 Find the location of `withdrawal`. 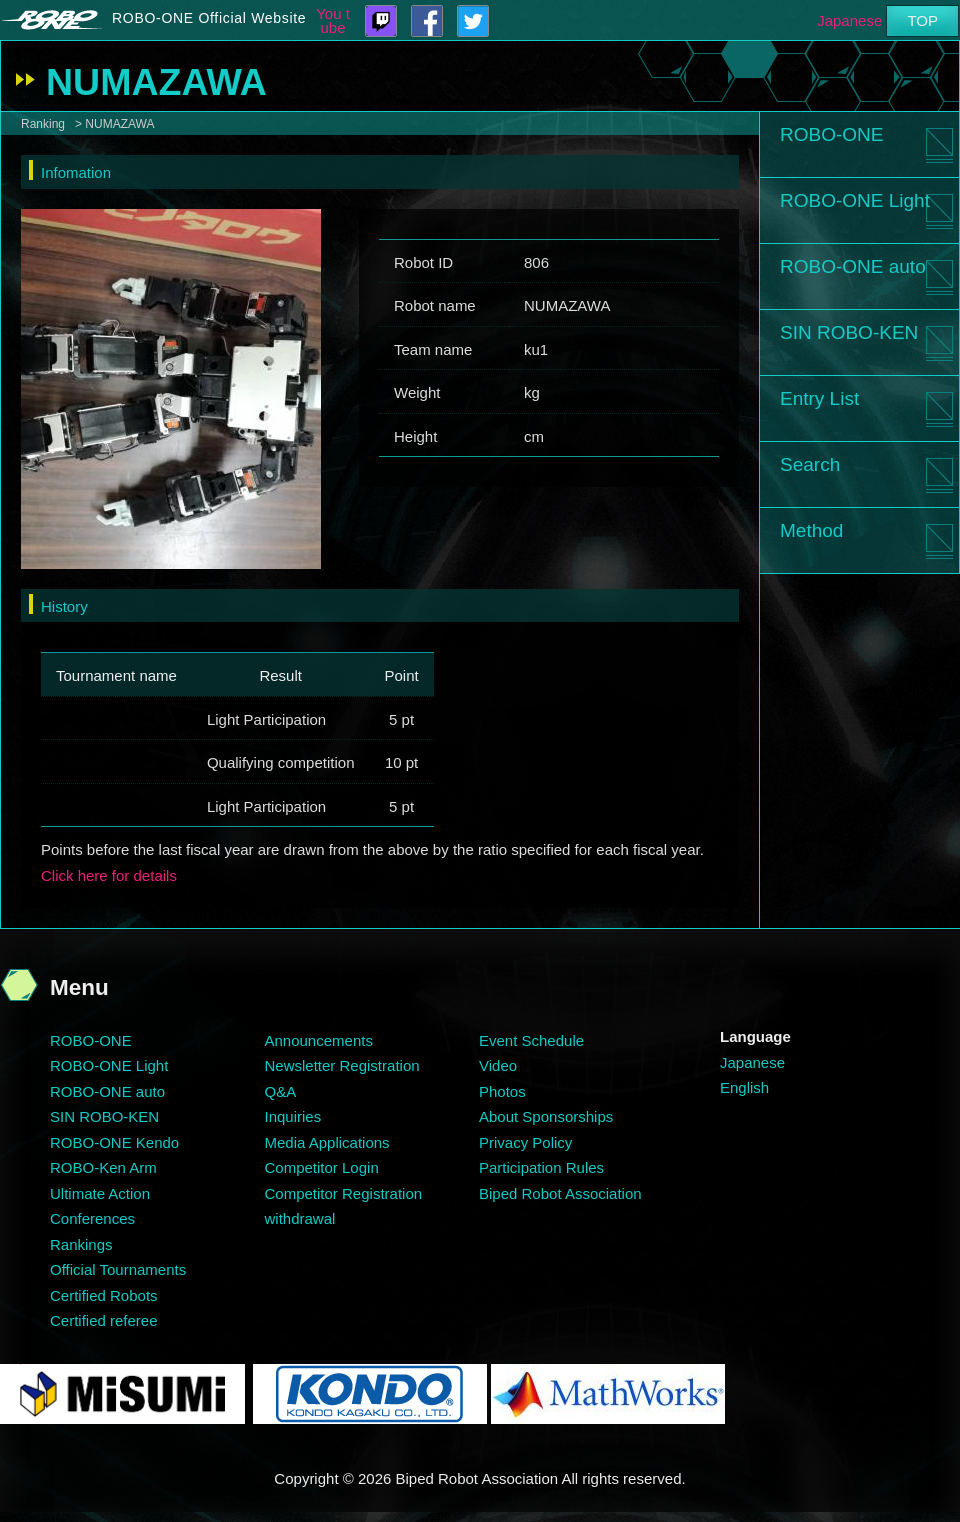

withdrawal is located at coordinates (300, 1218).